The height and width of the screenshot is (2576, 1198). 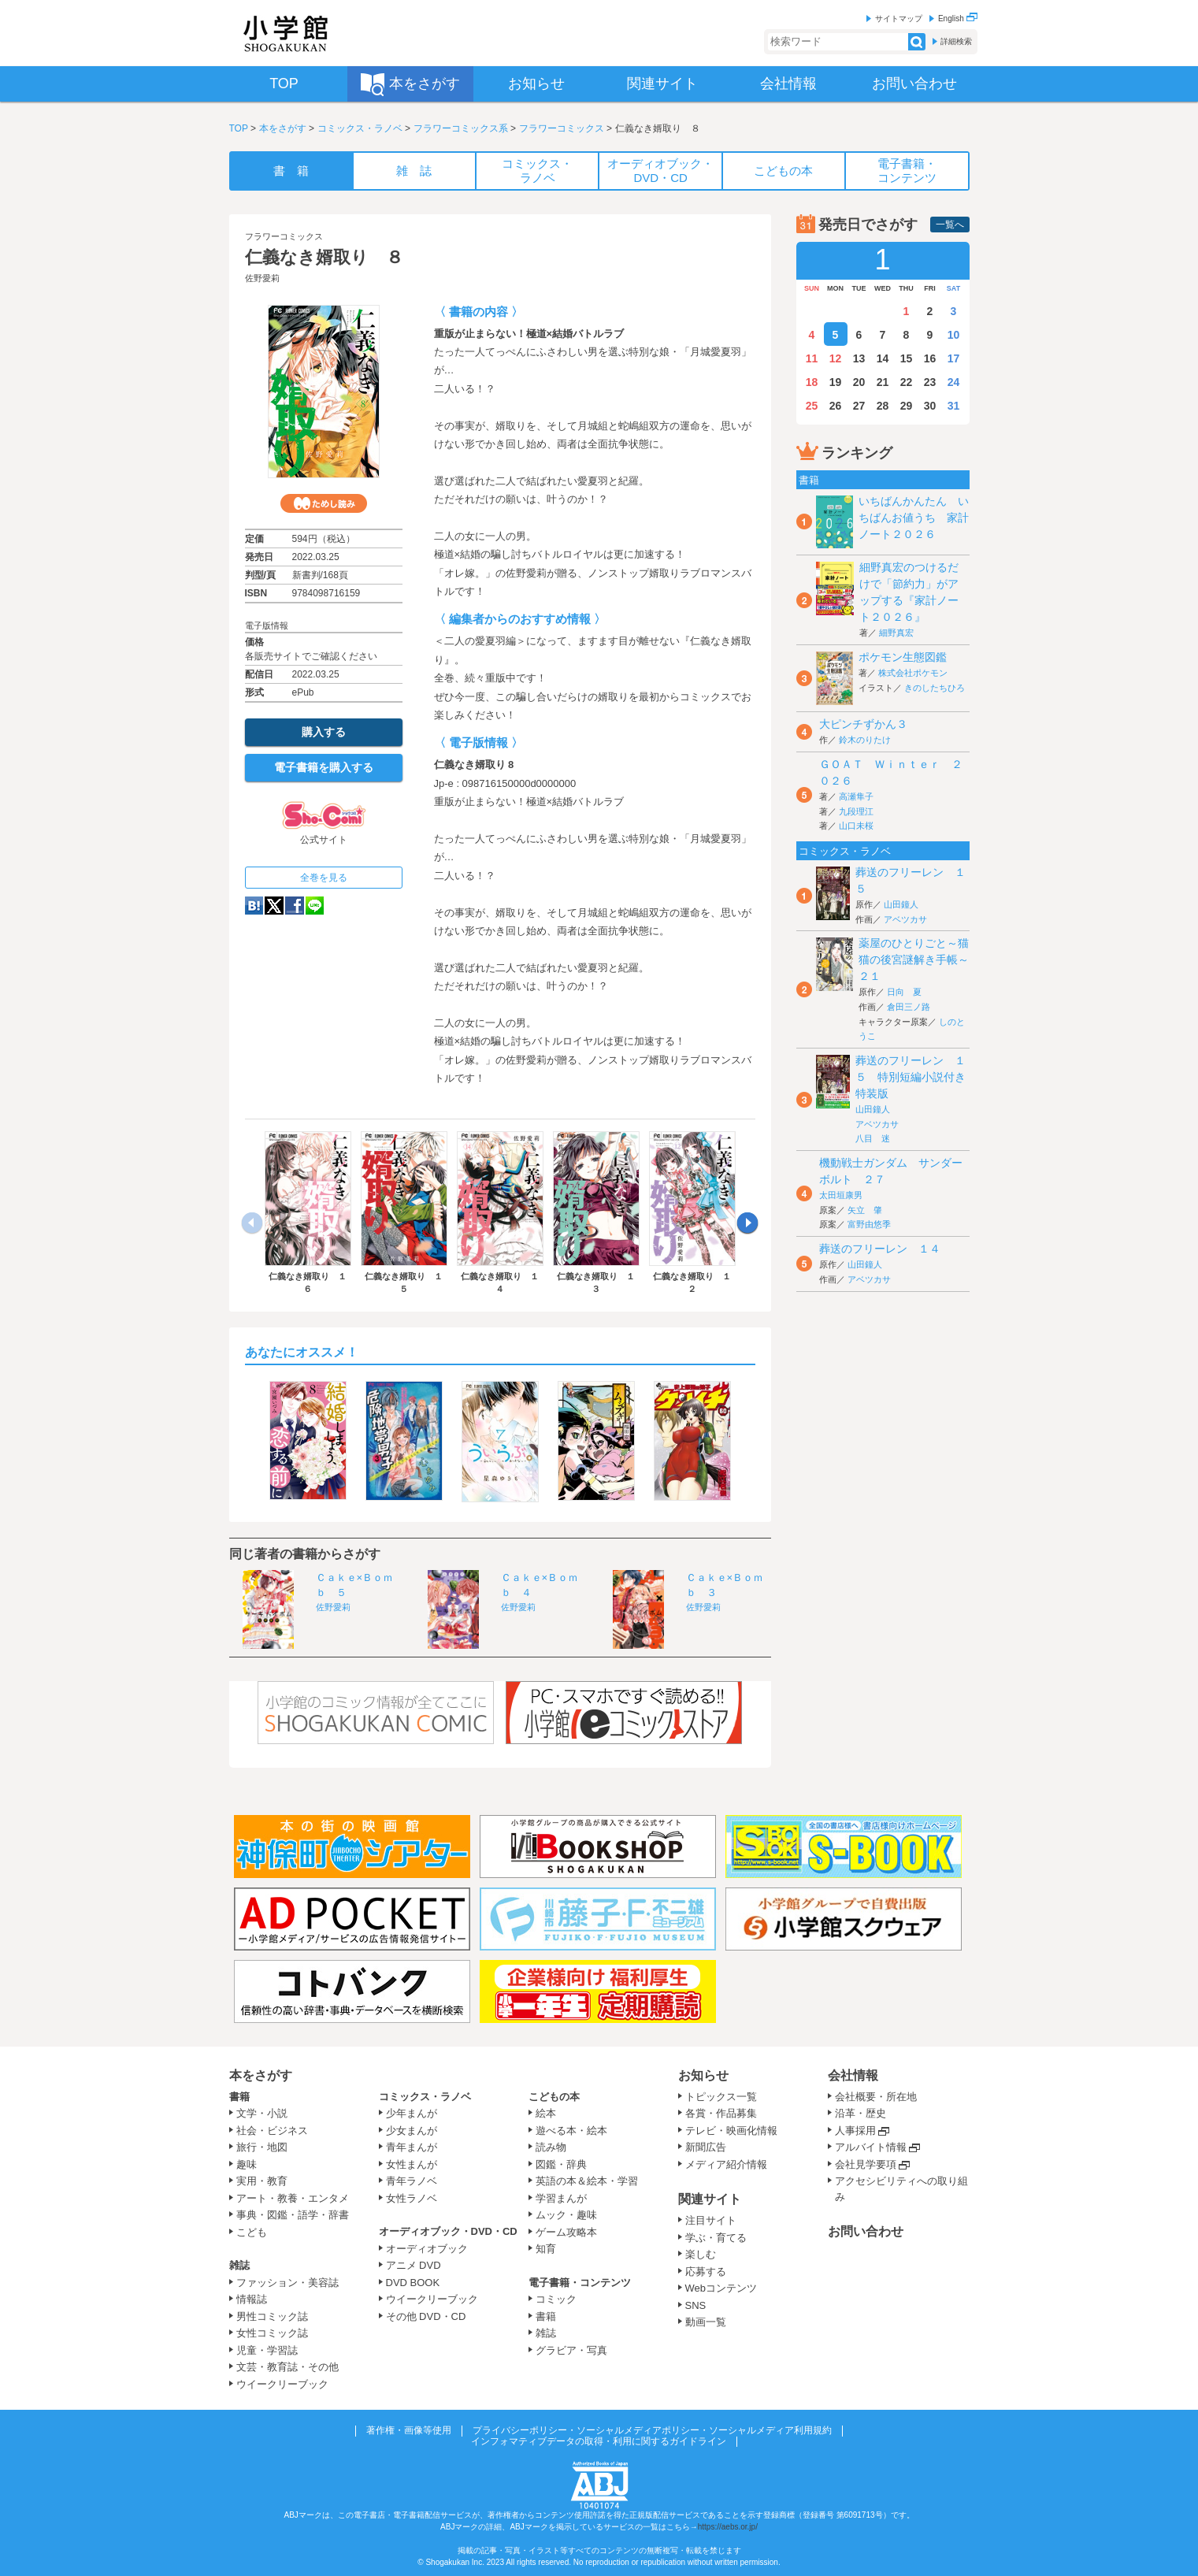 I want to click on 知育, so click(x=546, y=2249).